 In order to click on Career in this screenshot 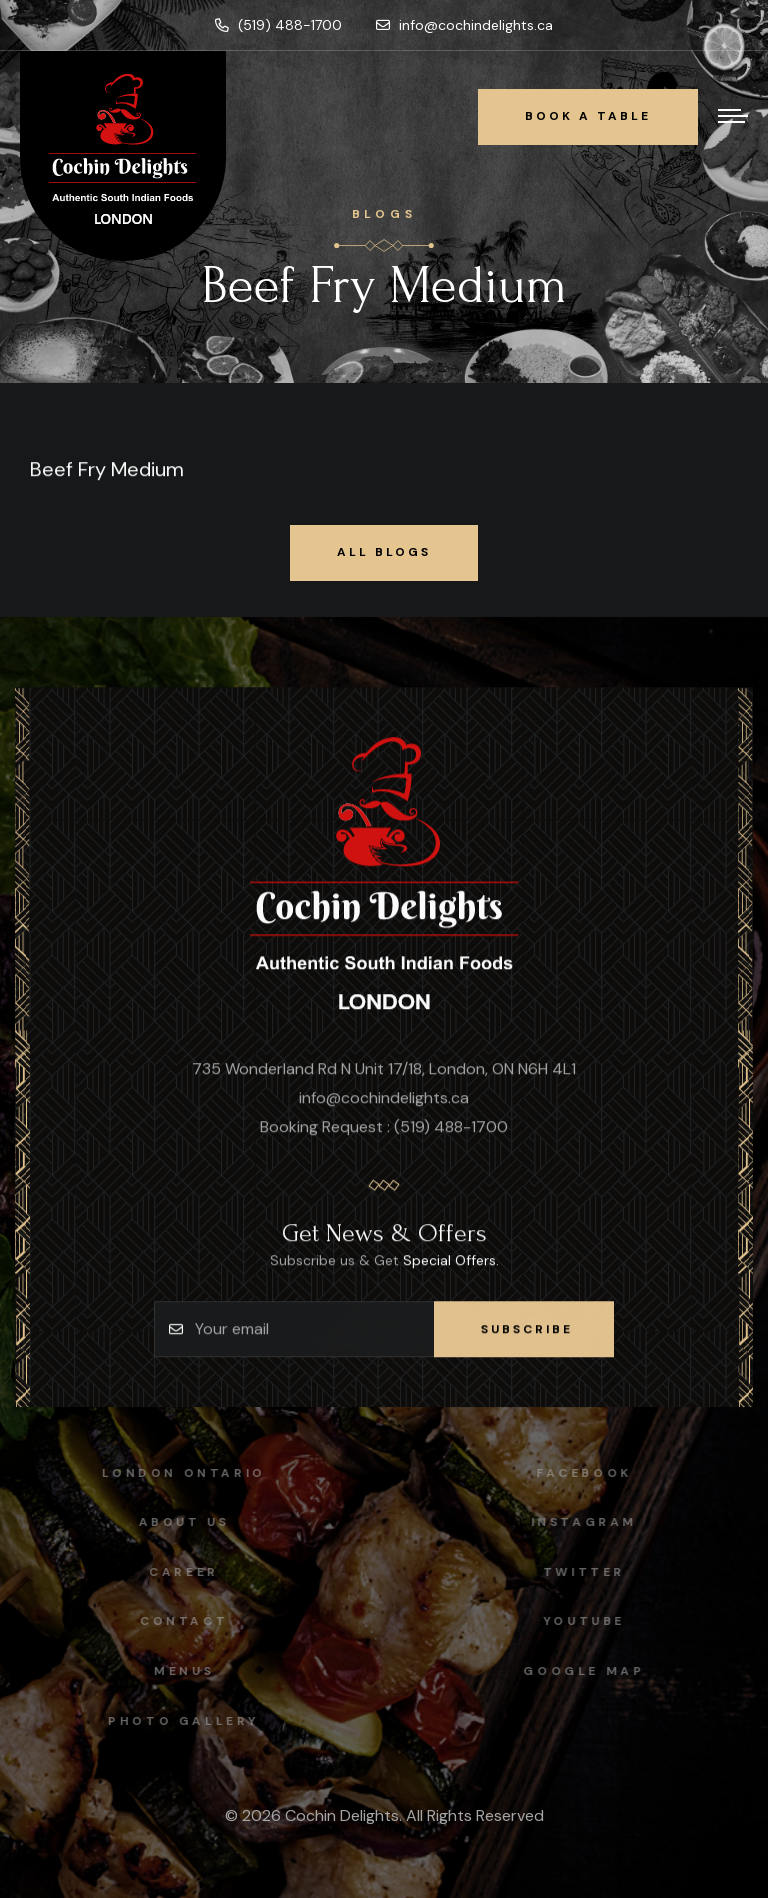, I will do `click(177, 1572)`.